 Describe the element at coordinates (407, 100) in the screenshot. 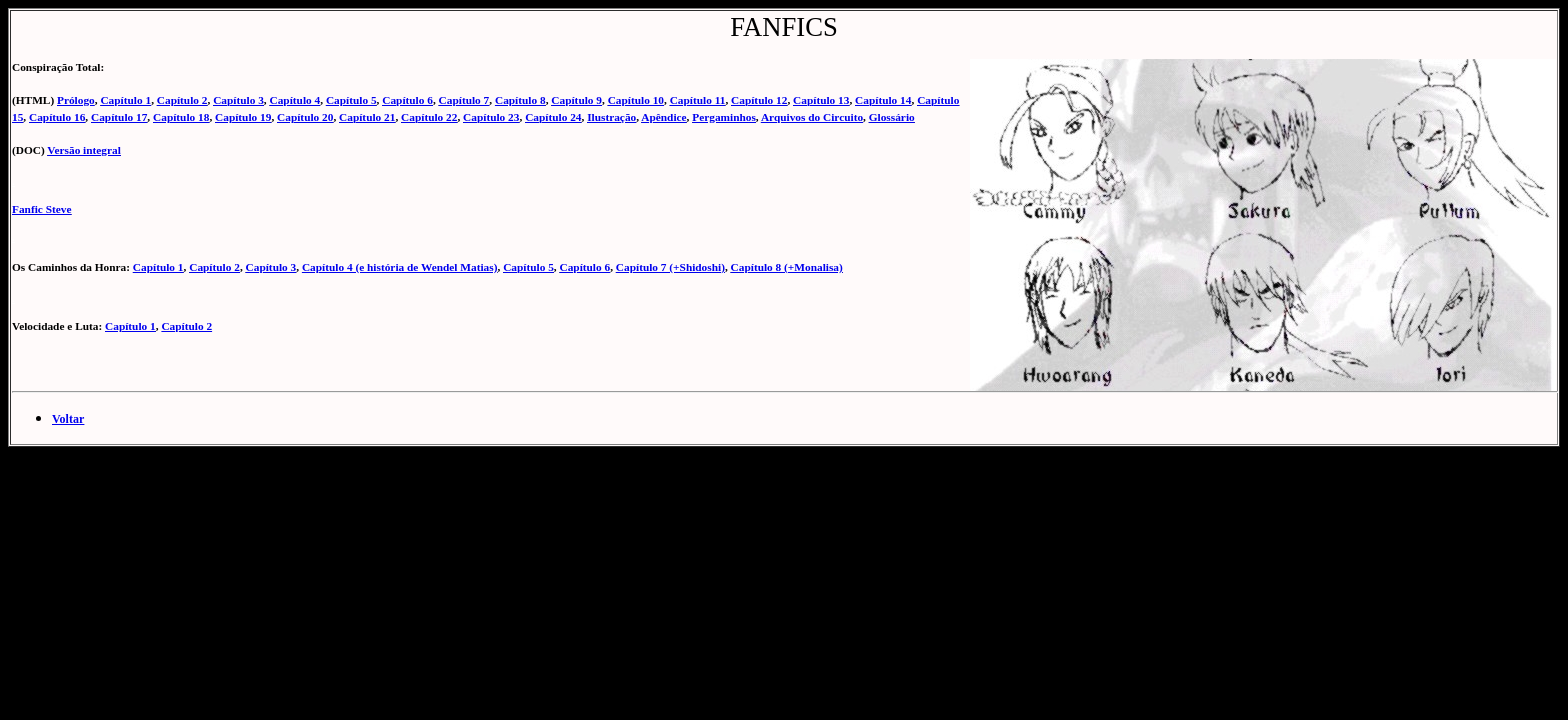

I see `Capítulo 6` at that location.